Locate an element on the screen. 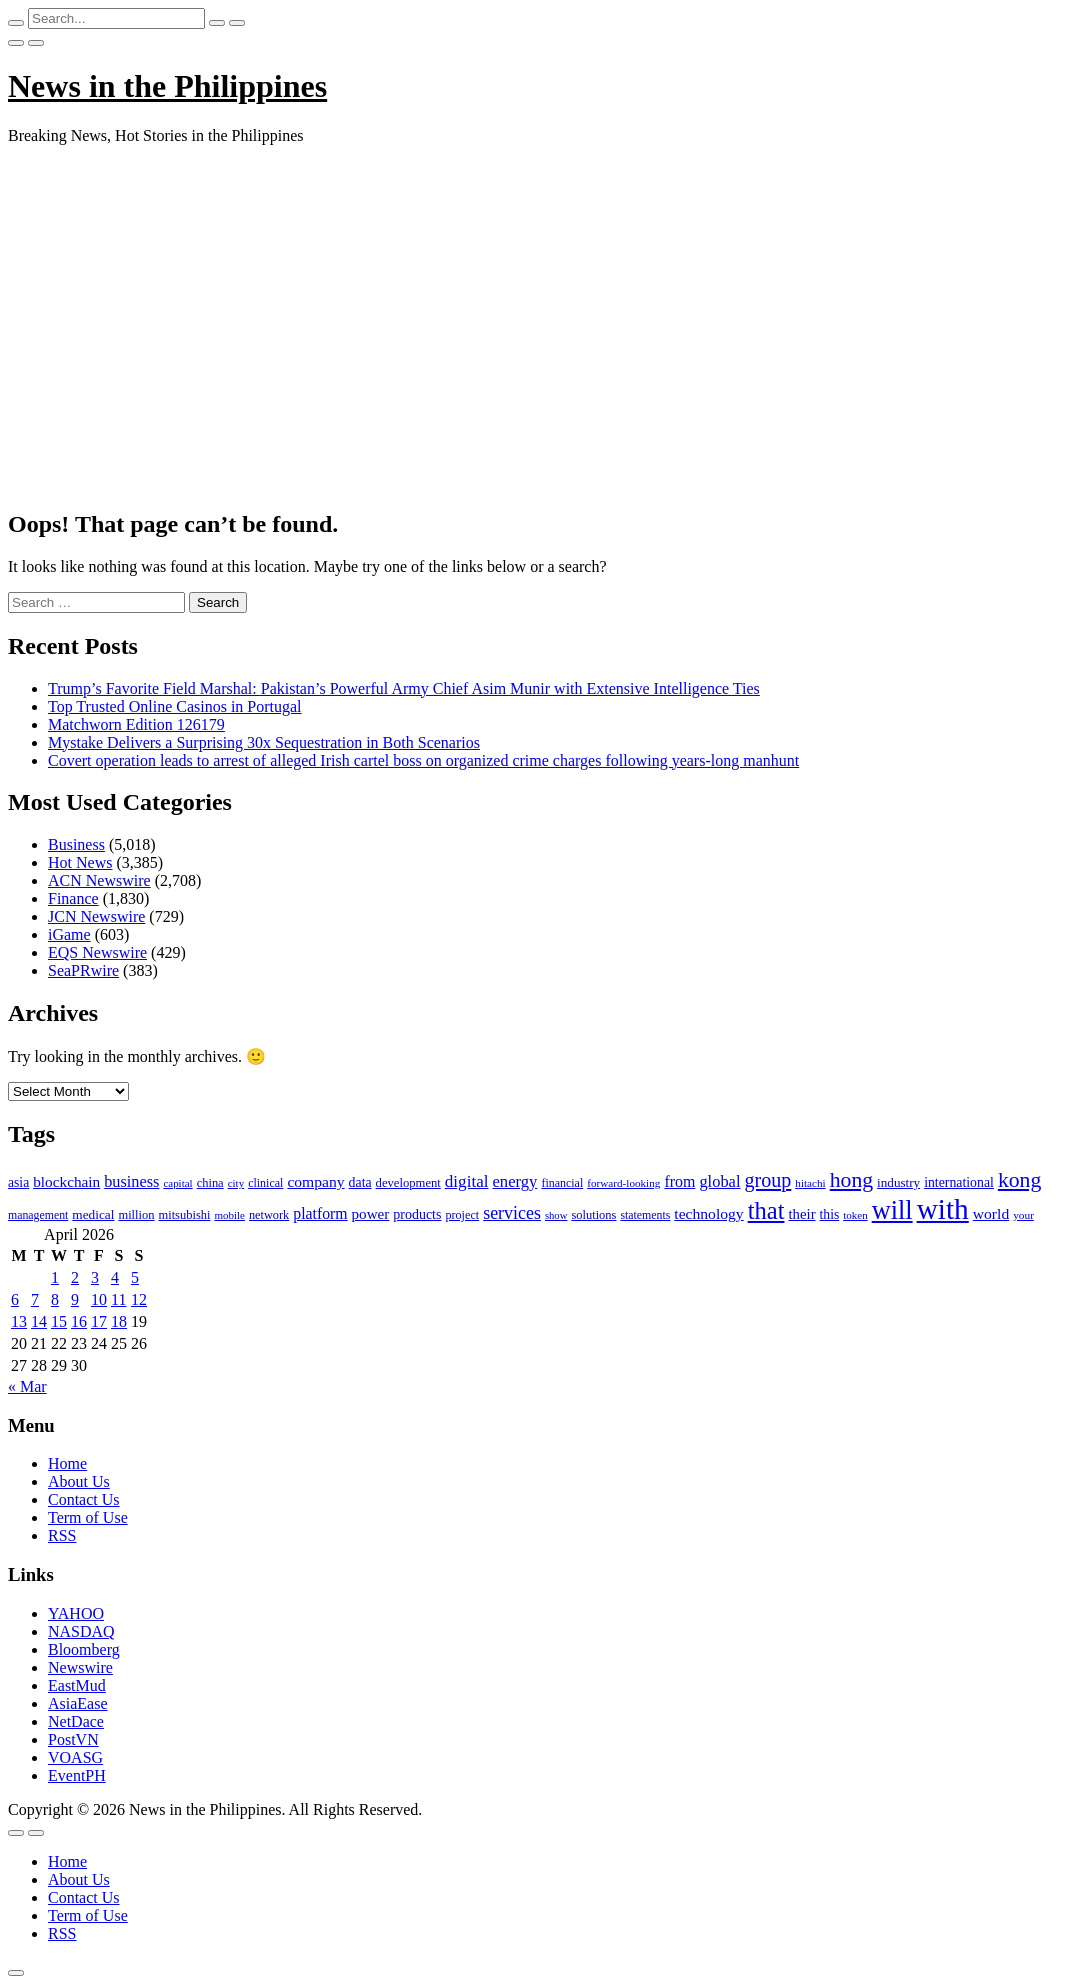 This screenshot has height=1985, width=1087. 7 [Posts published on April 7, 2026] is located at coordinates (35, 1299).